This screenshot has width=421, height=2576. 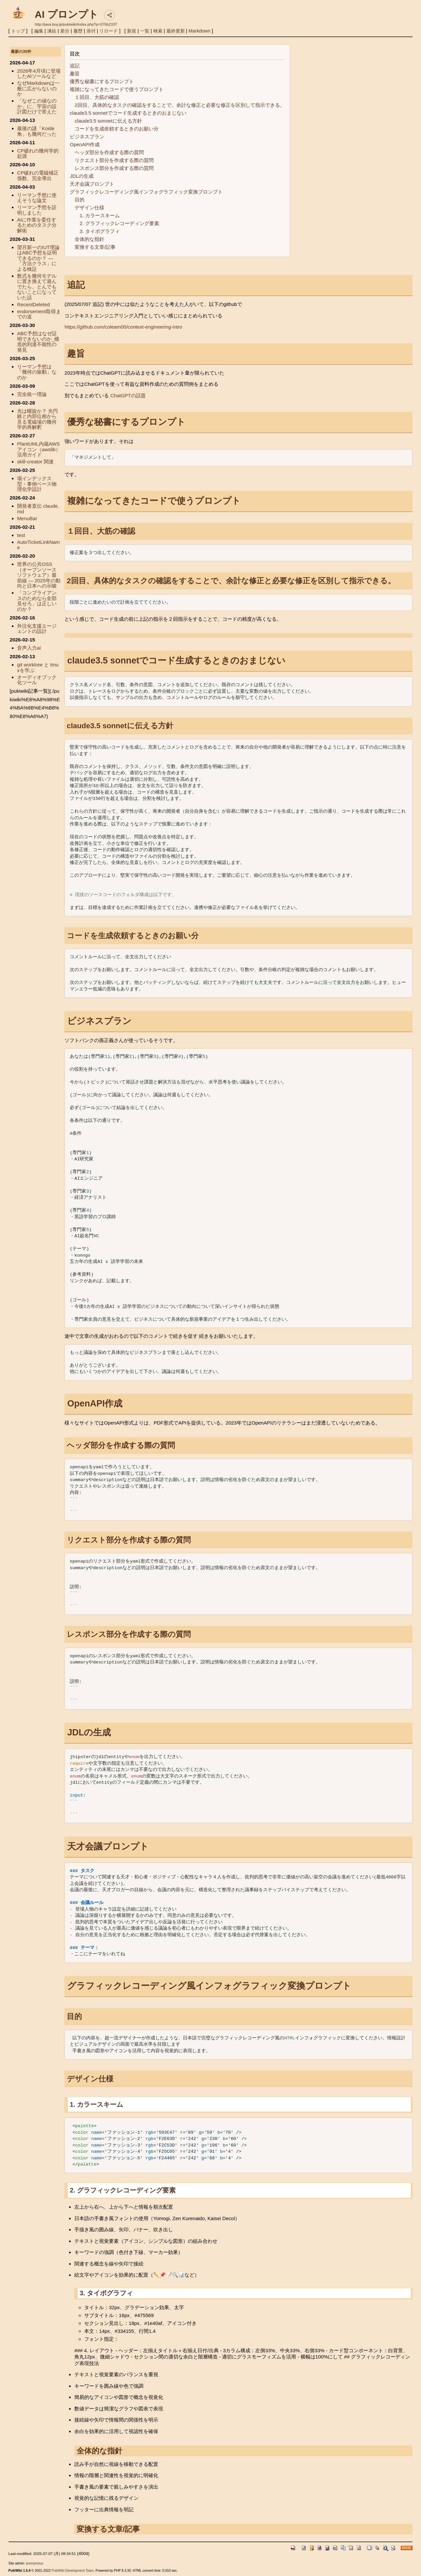 What do you see at coordinates (37, 225) in the screenshot?
I see `AIに作業を委任するためのタスク分解術` at bounding box center [37, 225].